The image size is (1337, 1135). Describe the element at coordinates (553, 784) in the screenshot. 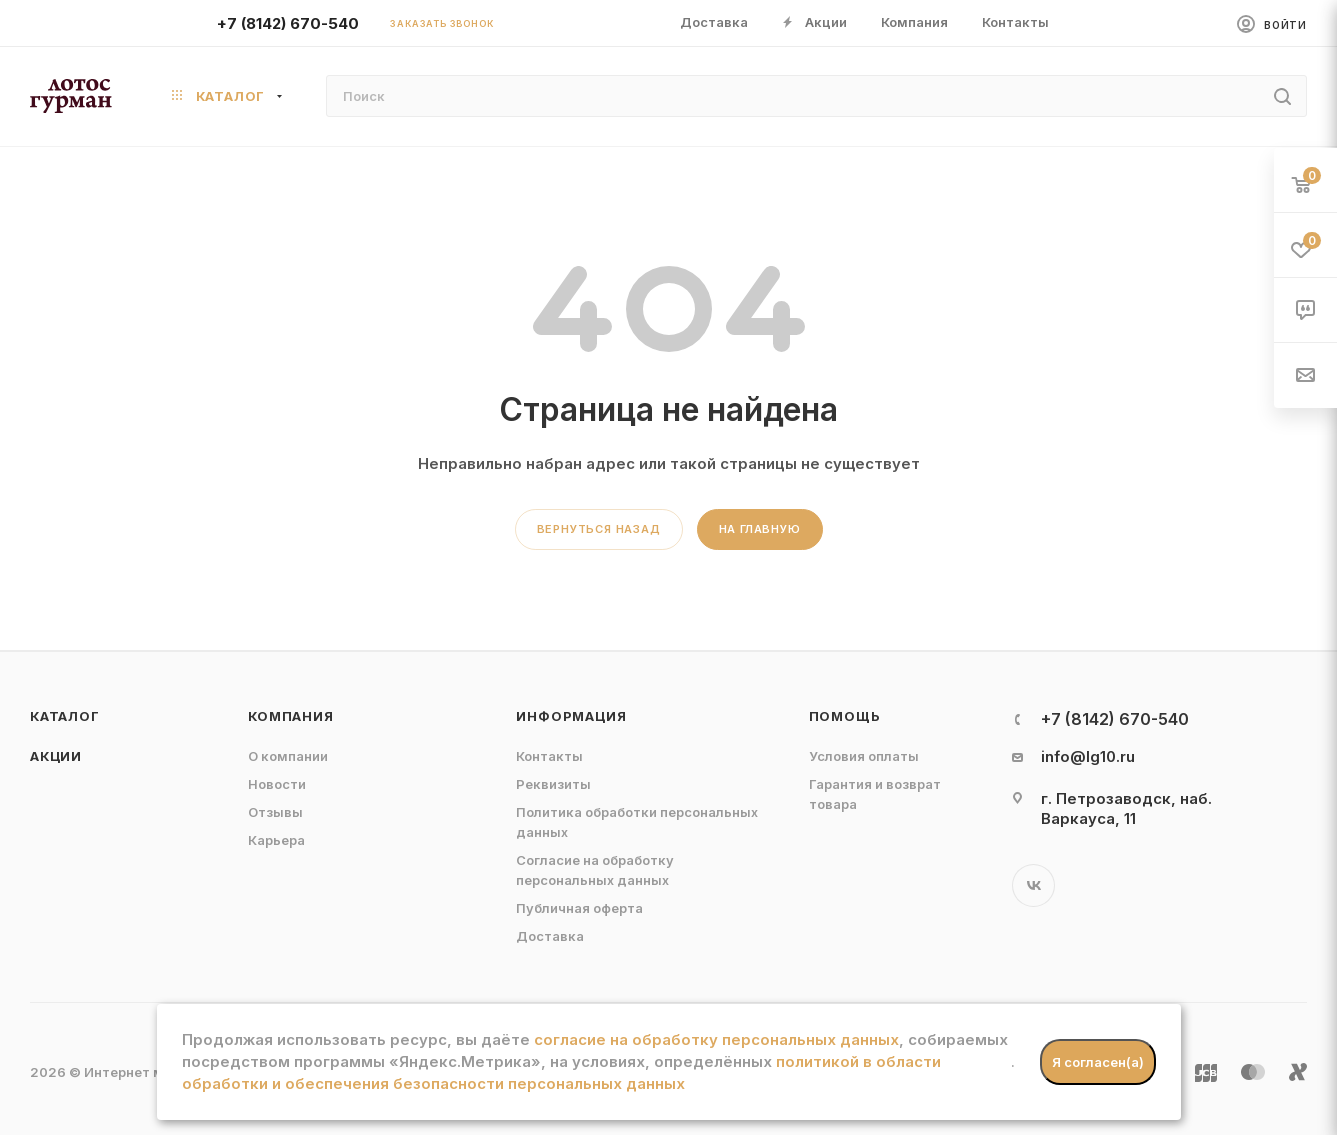

I see `Реквизиты` at that location.